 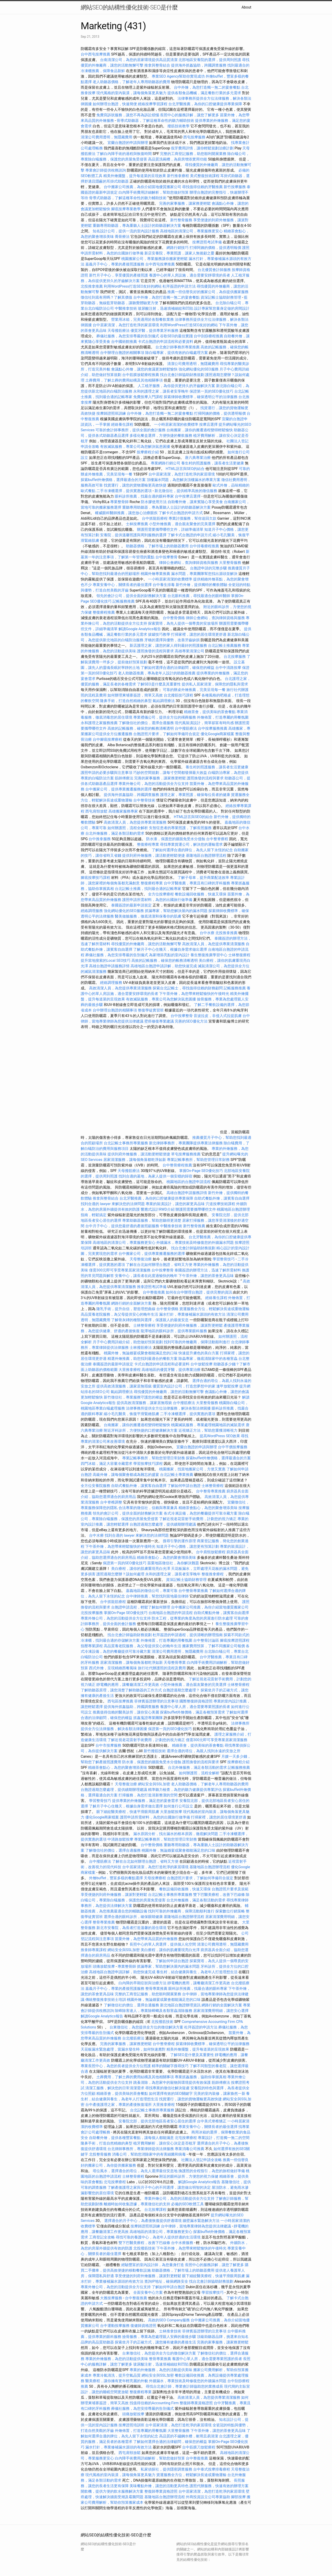 I want to click on 探索坐月子的正確方式，讓您擁有健康的產後生活, so click(x=155, y=2342).